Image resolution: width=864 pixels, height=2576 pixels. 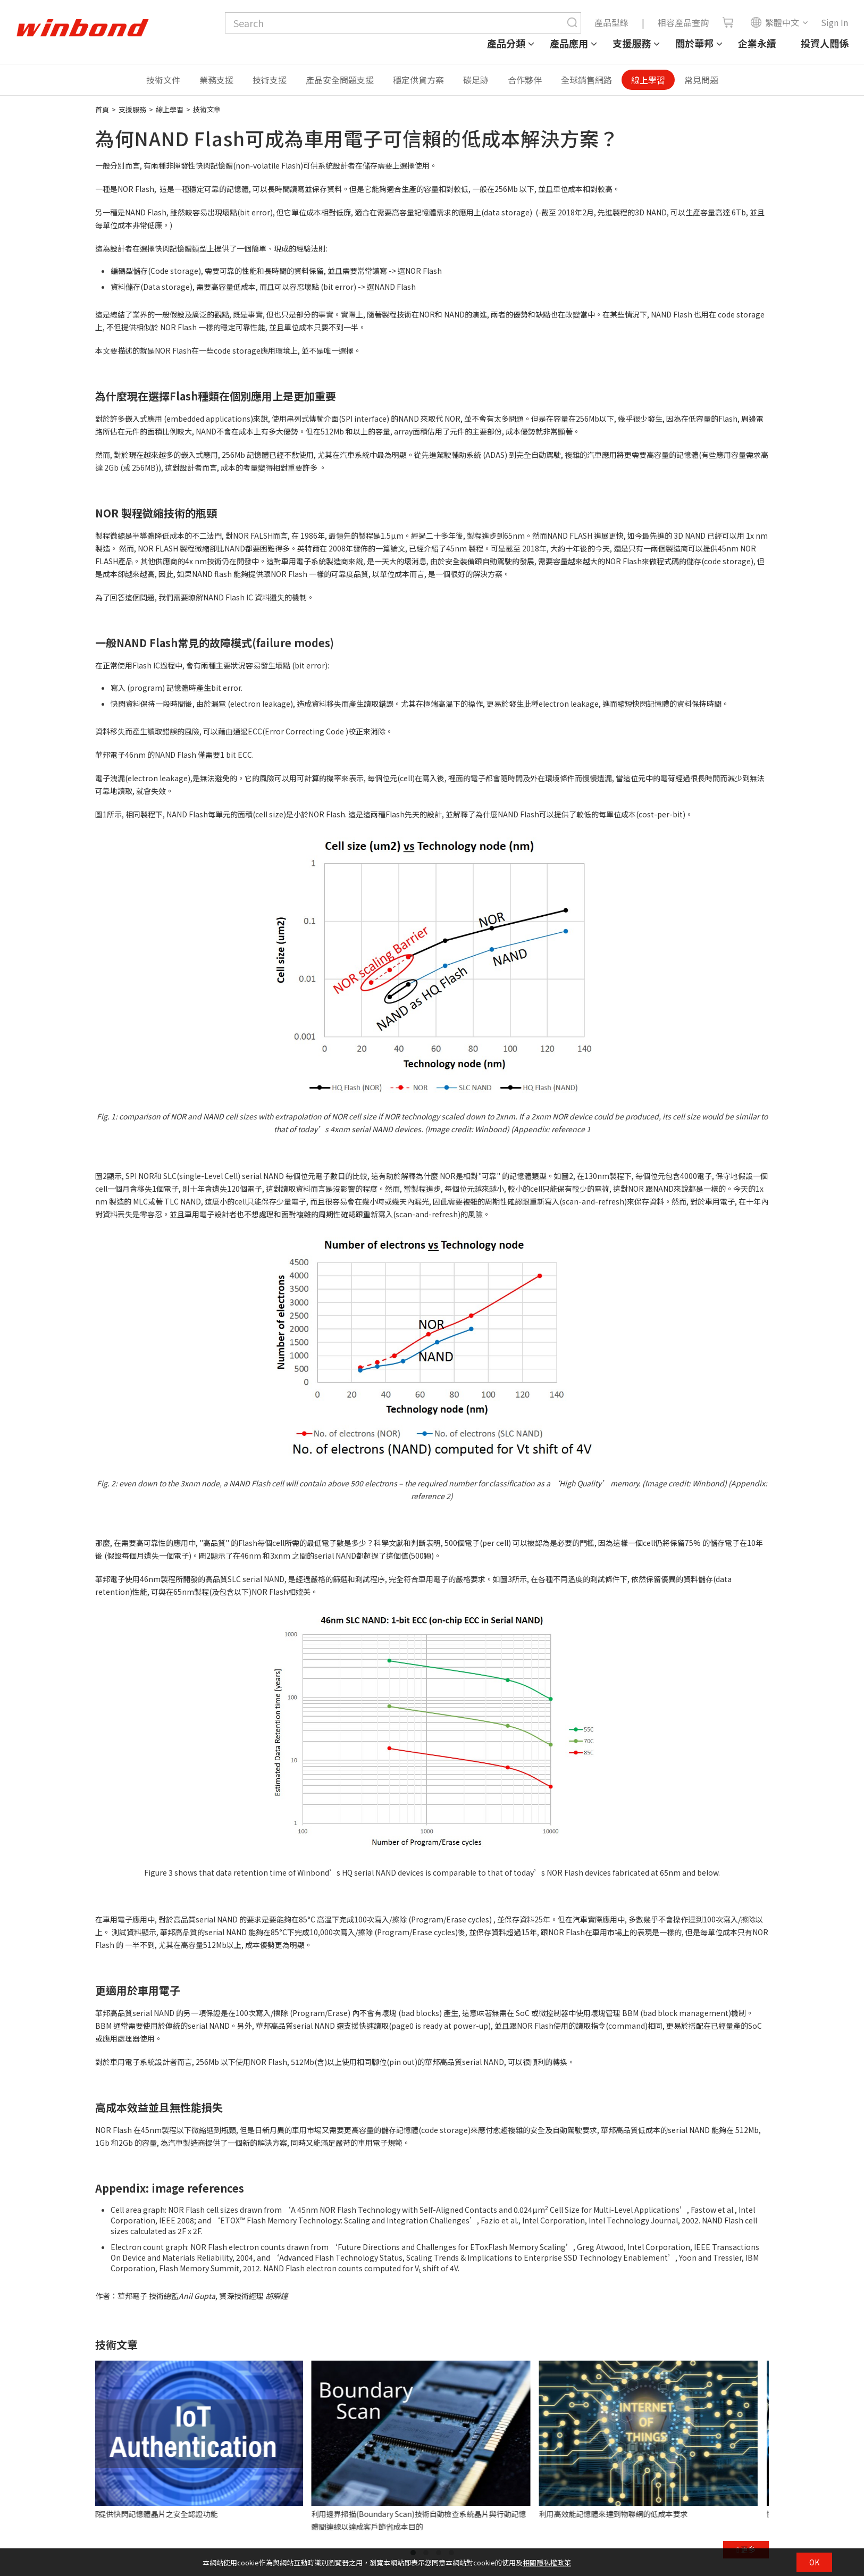 What do you see at coordinates (825, 43) in the screenshot?
I see `投資人關係` at bounding box center [825, 43].